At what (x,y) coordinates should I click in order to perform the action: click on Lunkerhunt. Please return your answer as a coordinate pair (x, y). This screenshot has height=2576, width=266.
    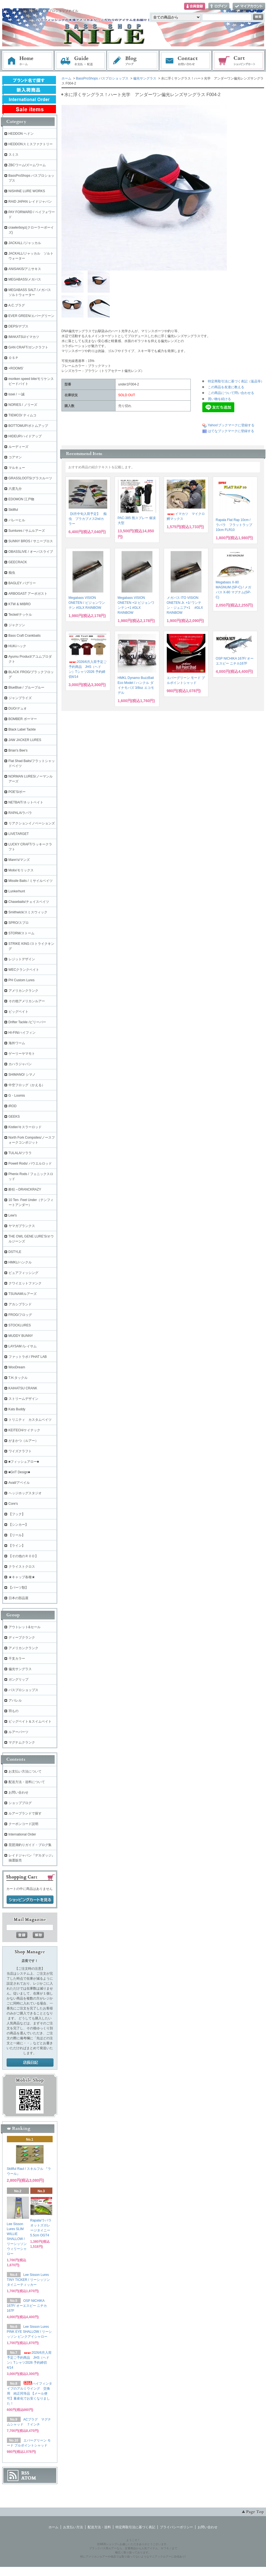
    Looking at the image, I should click on (17, 891).